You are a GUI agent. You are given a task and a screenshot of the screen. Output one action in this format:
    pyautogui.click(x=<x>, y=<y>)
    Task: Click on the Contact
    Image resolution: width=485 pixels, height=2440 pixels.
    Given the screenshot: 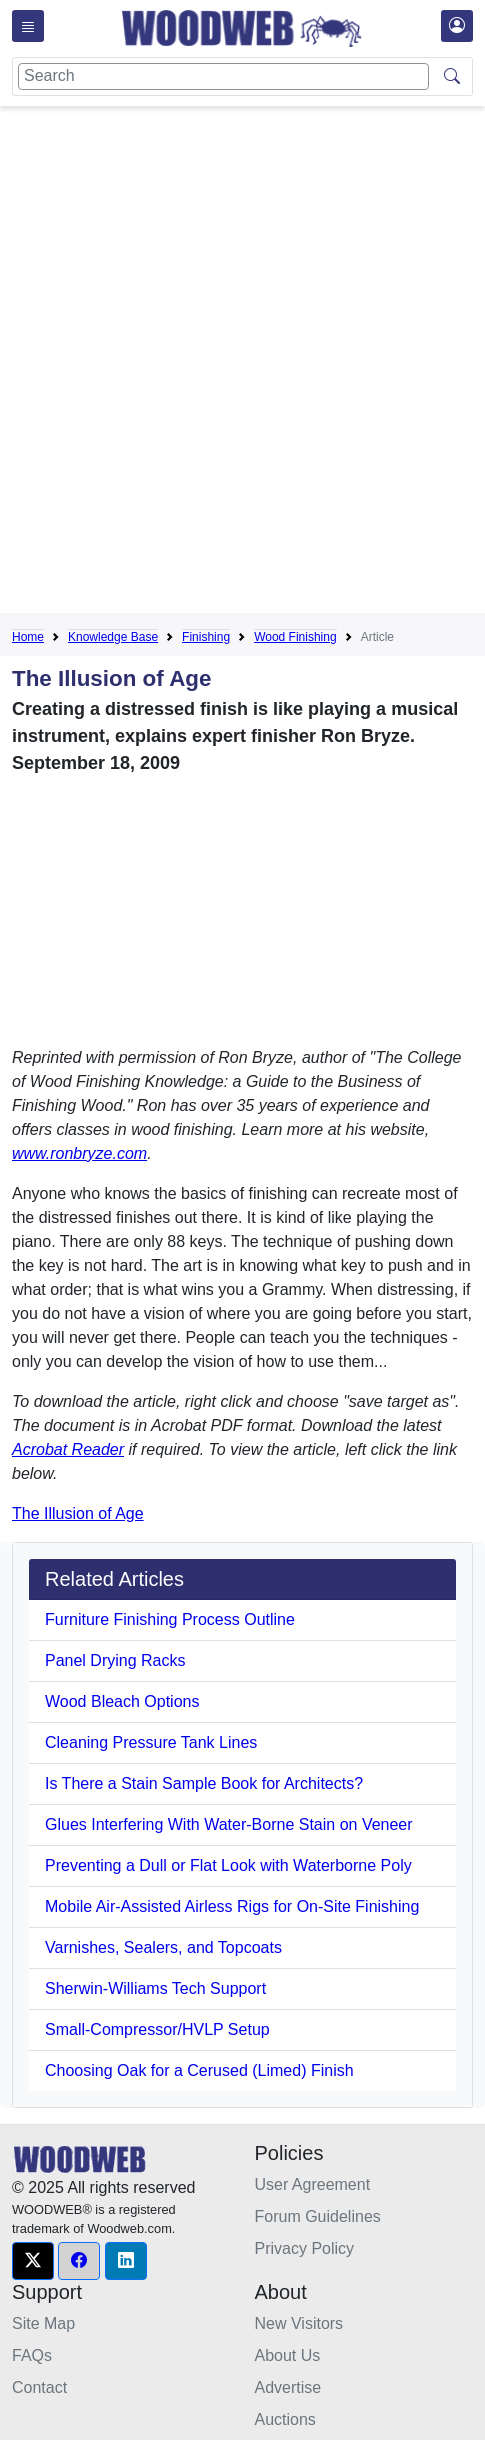 What is the action you would take?
    pyautogui.click(x=39, y=2387)
    